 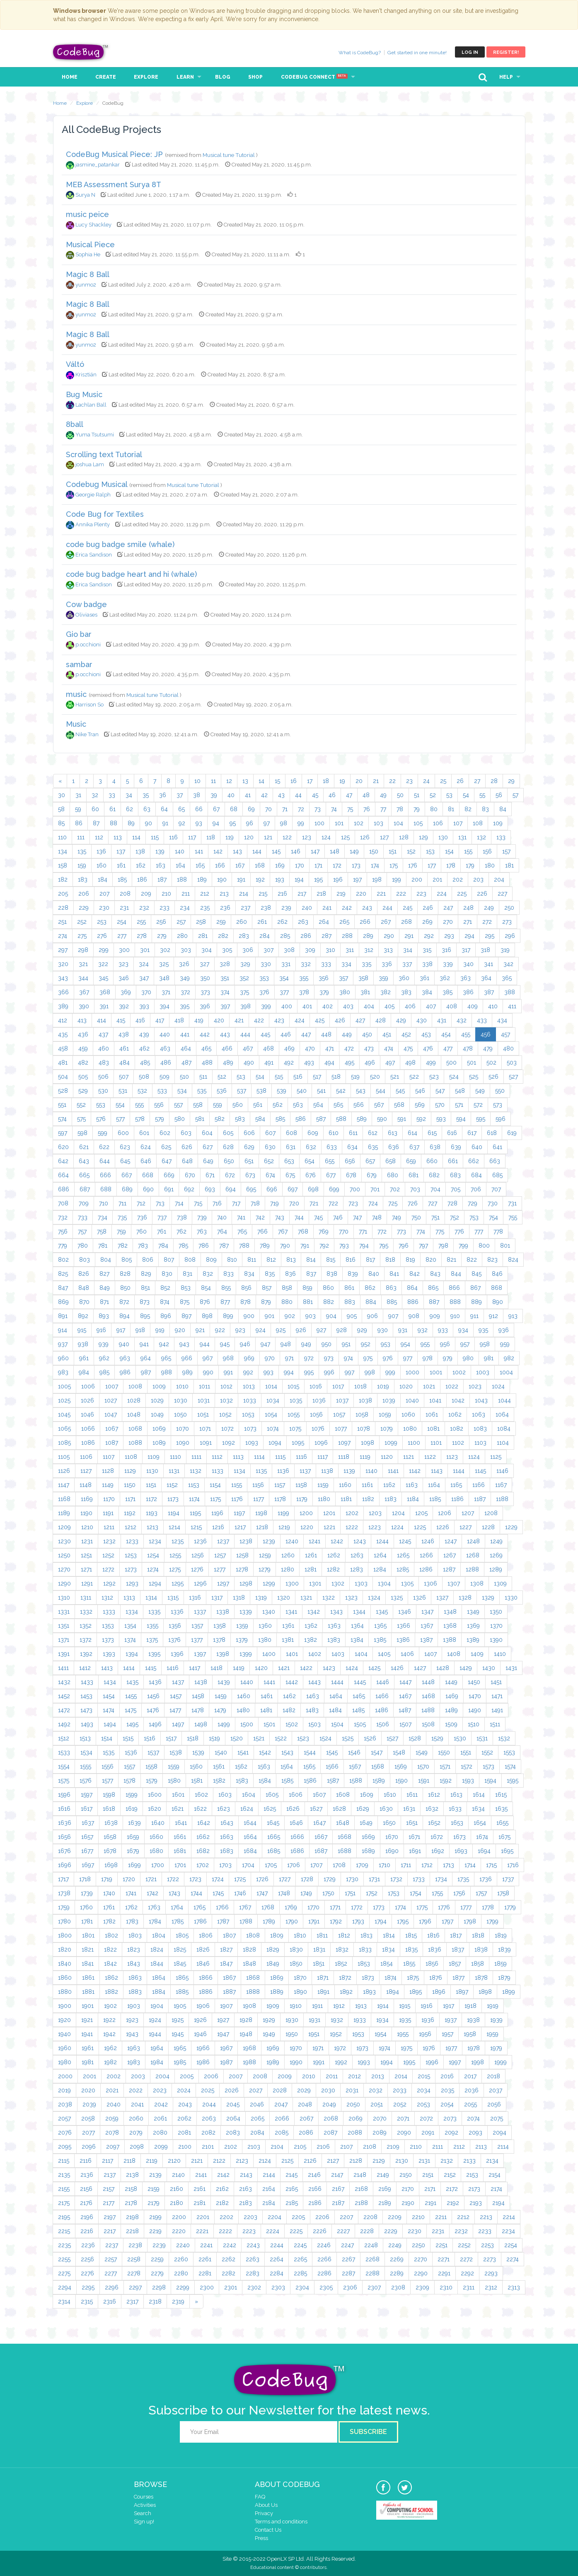 What do you see at coordinates (62, 936) in the screenshot?
I see `274` at bounding box center [62, 936].